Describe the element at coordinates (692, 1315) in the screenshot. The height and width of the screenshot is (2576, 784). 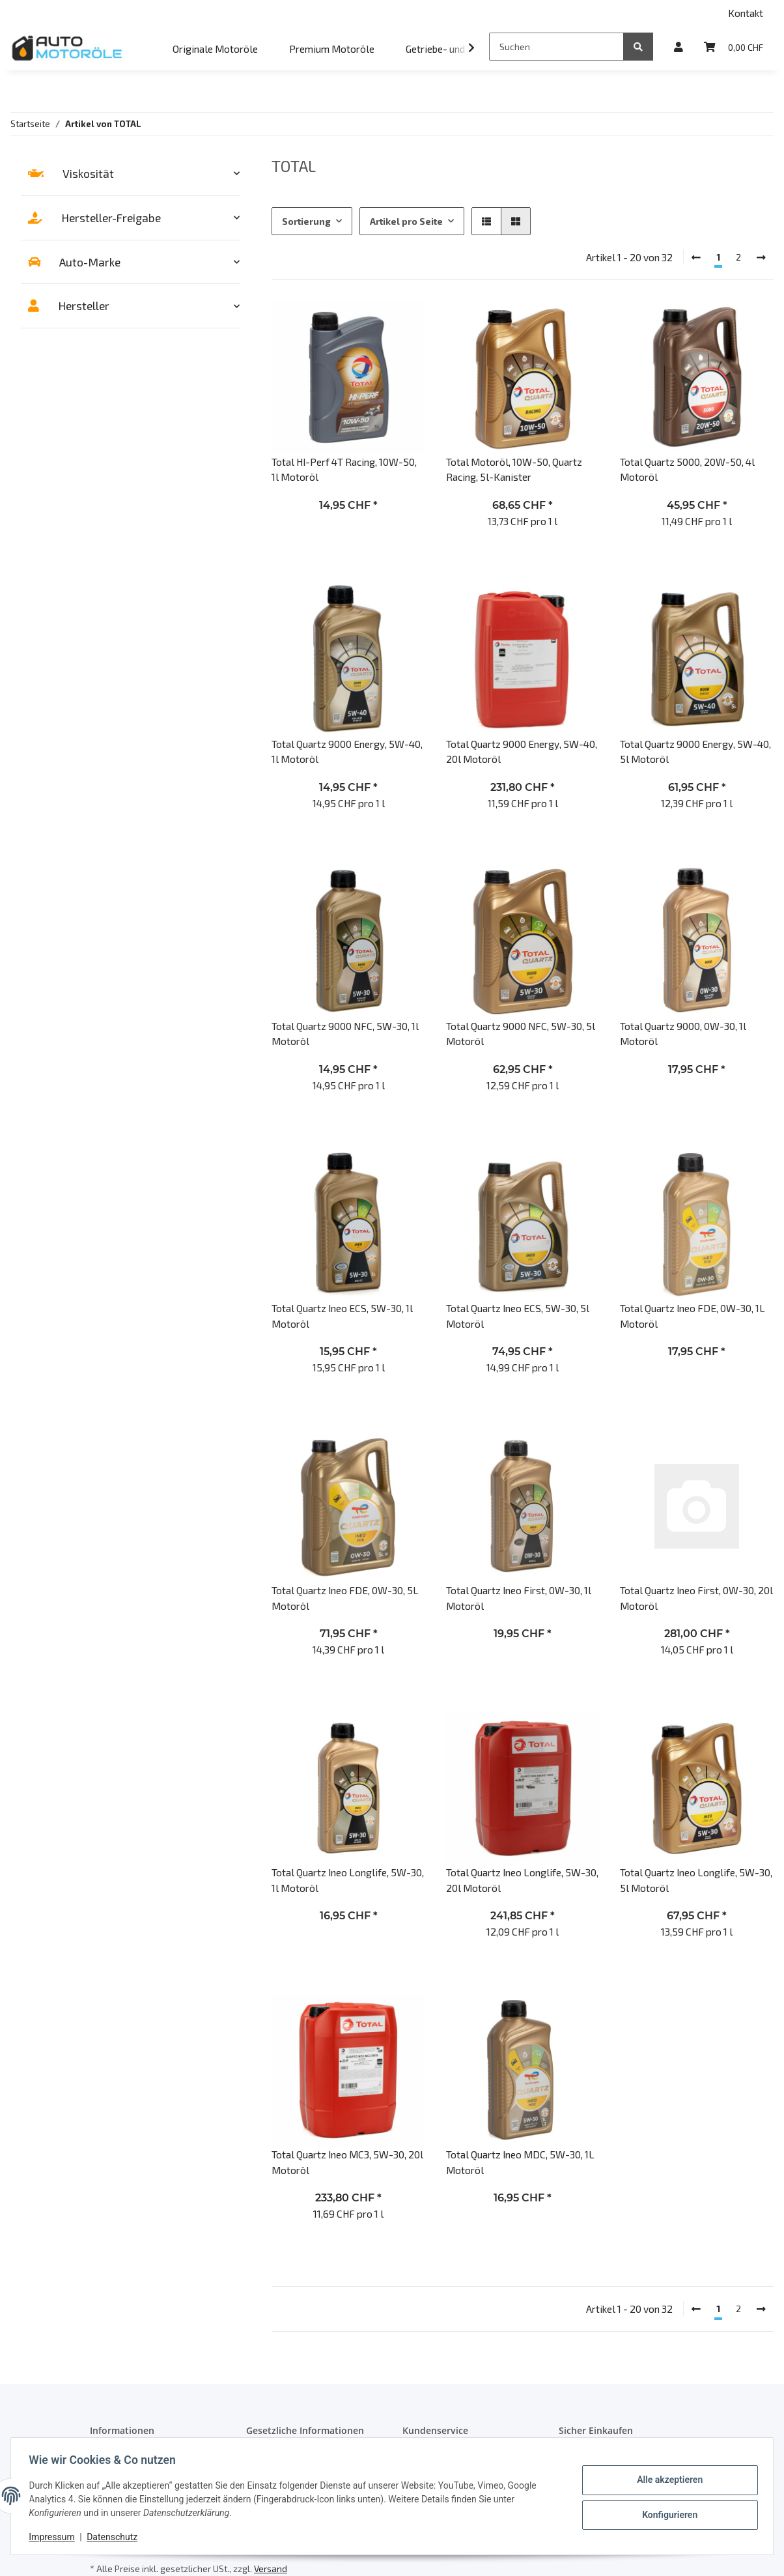
I see `Total Quartz Ineo FDE, 0W-30, 1L Motoröl` at that location.